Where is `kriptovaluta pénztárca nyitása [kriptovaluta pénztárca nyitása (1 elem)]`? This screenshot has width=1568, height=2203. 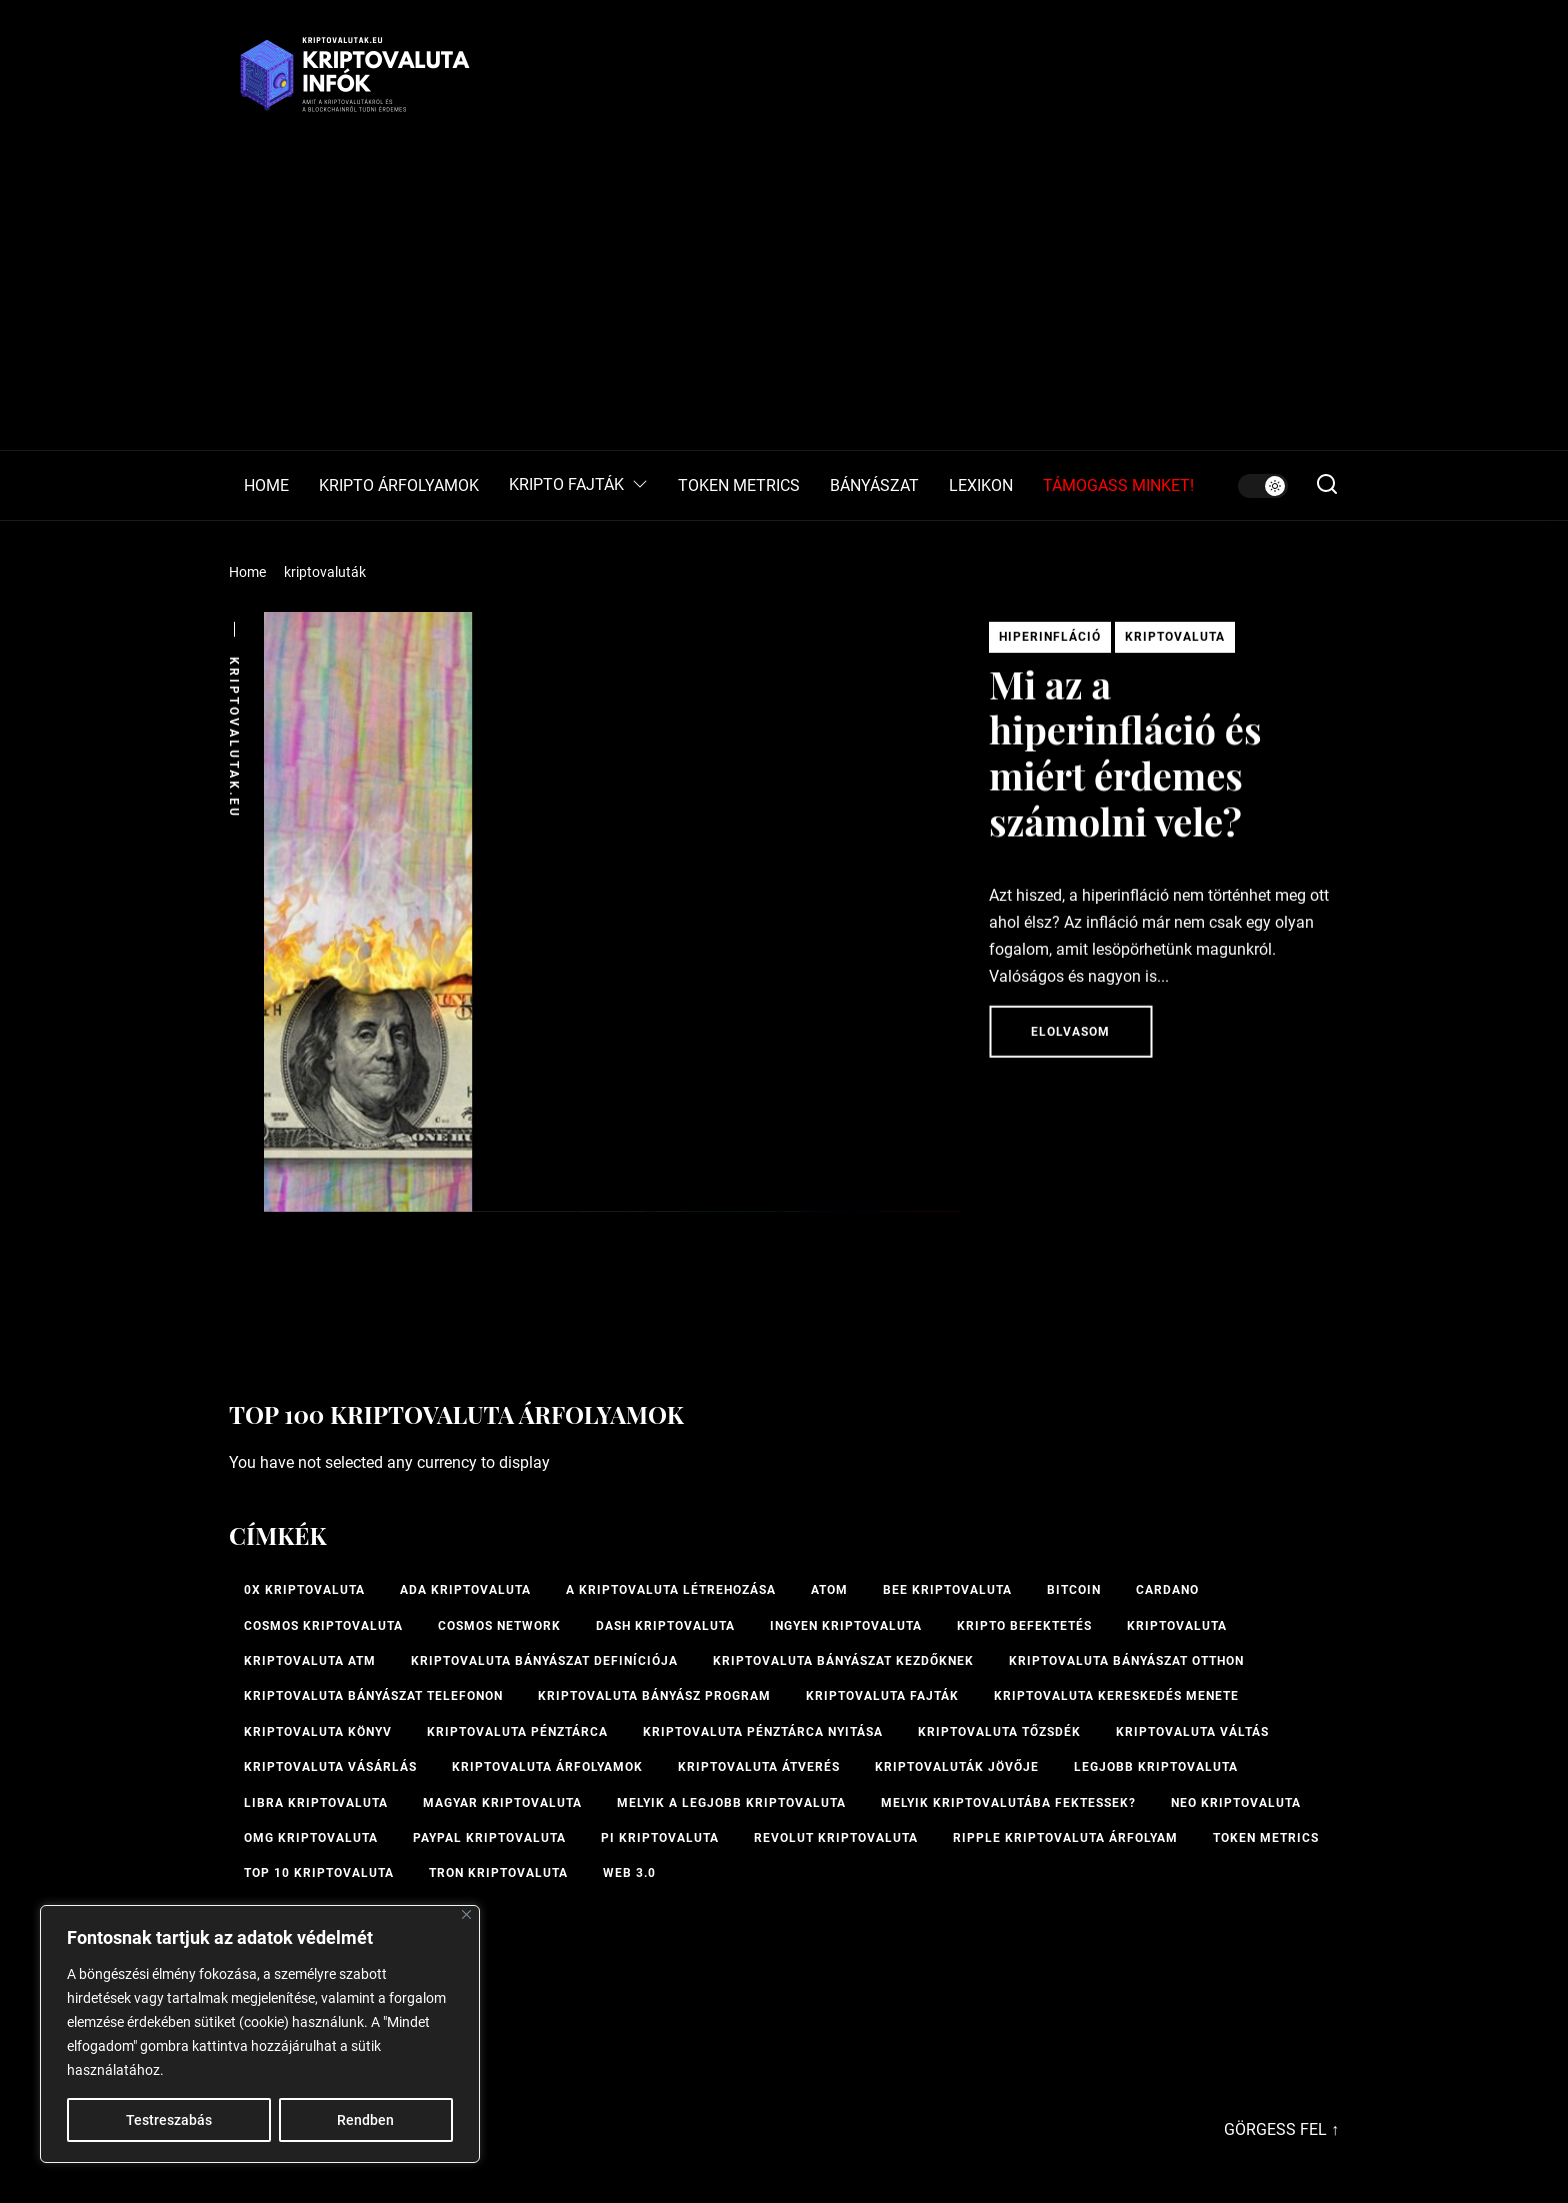
kriptovaluta pénztárca nyitása [kriptovaluta pénztárca nyitása (1 elem)] is located at coordinates (763, 1732).